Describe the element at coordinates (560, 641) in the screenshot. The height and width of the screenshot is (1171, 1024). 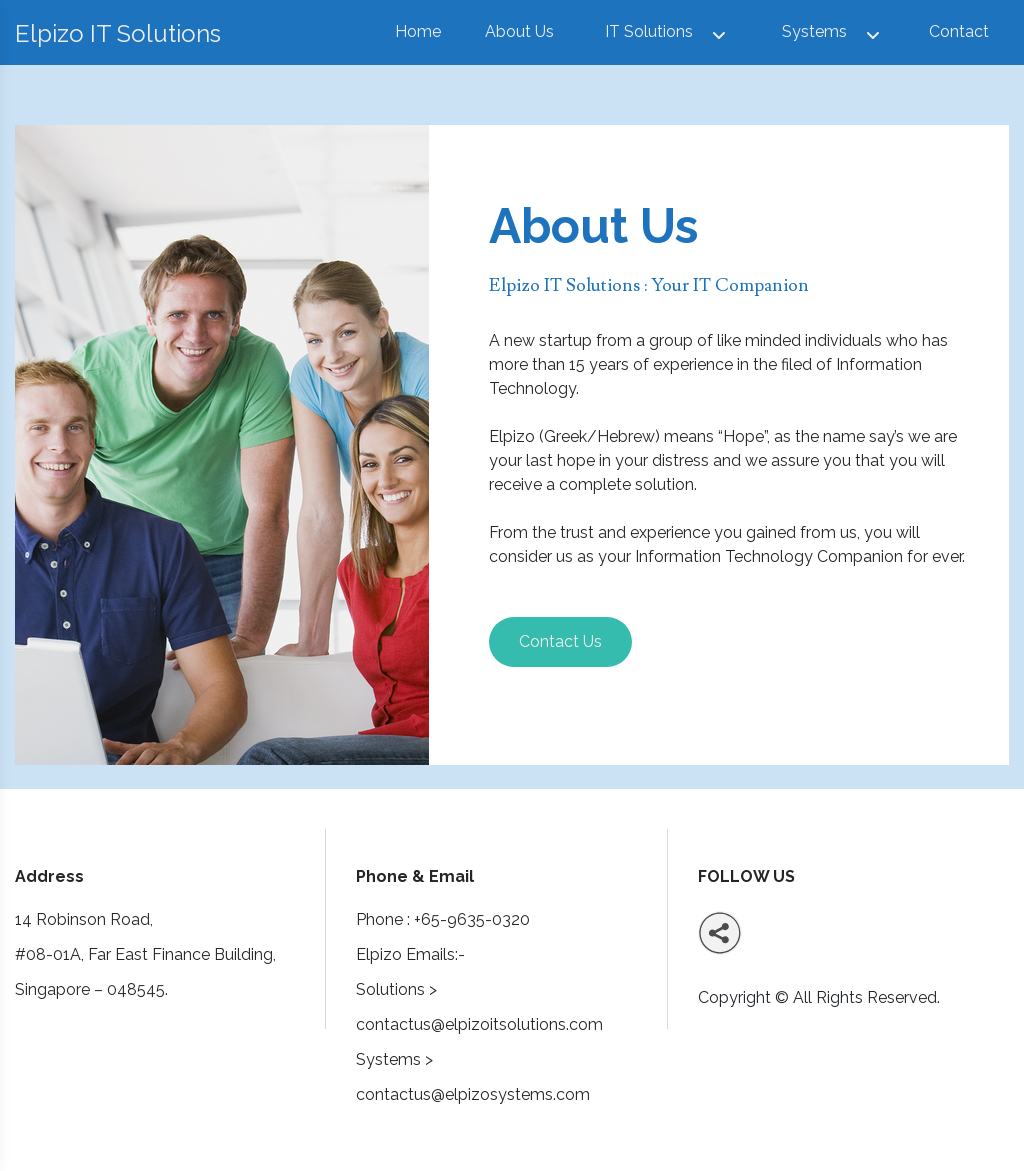
I see `Contact Us` at that location.